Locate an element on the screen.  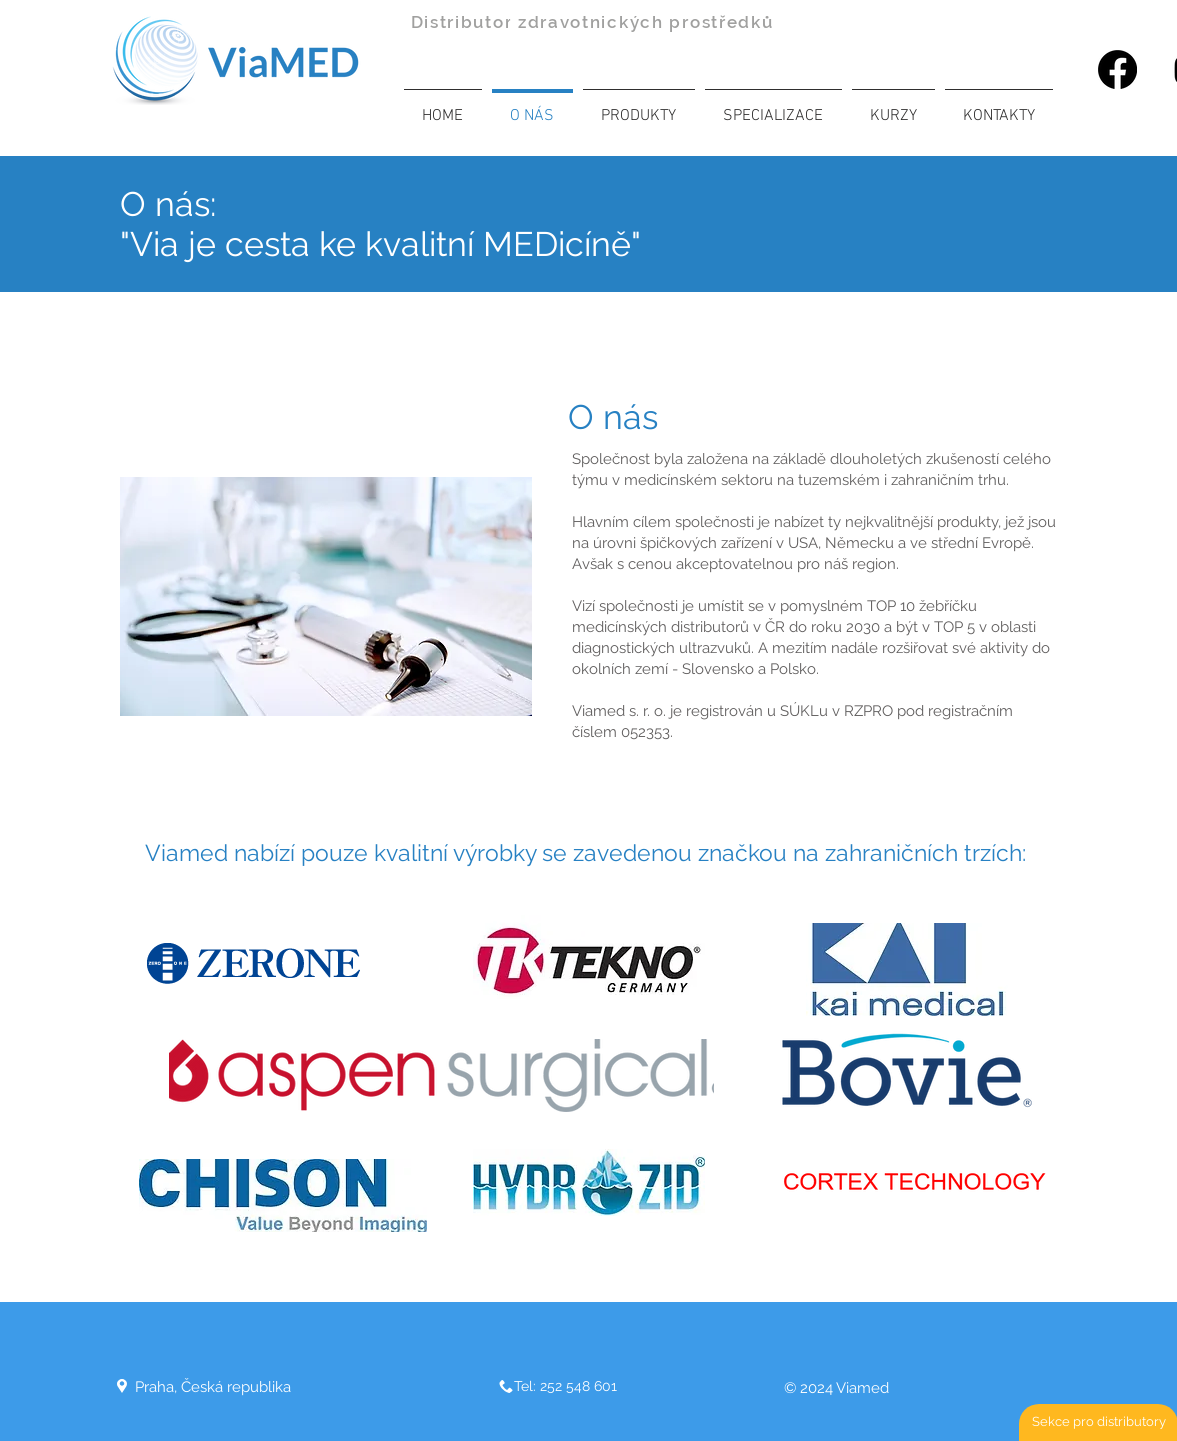
Distributor zdravotnických prostředků is located at coordinates (592, 22).